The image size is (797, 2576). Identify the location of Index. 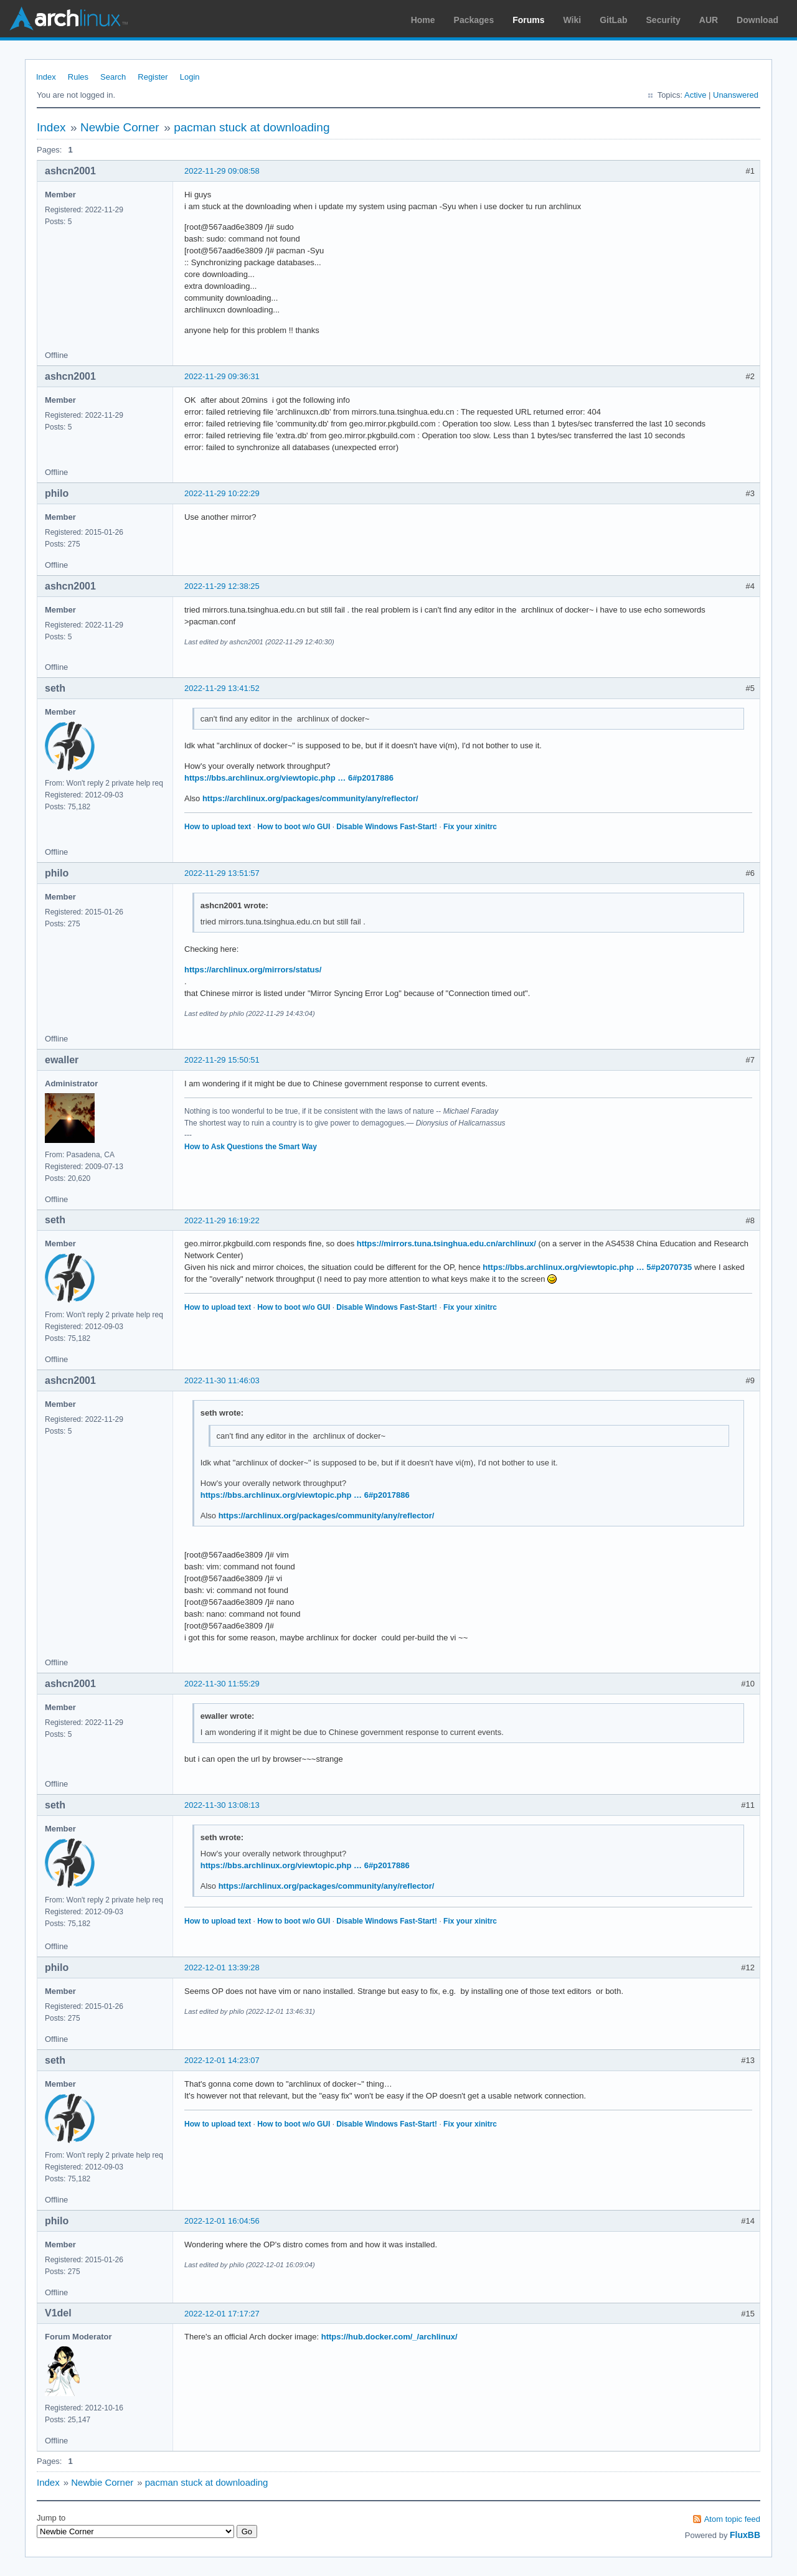
(46, 77).